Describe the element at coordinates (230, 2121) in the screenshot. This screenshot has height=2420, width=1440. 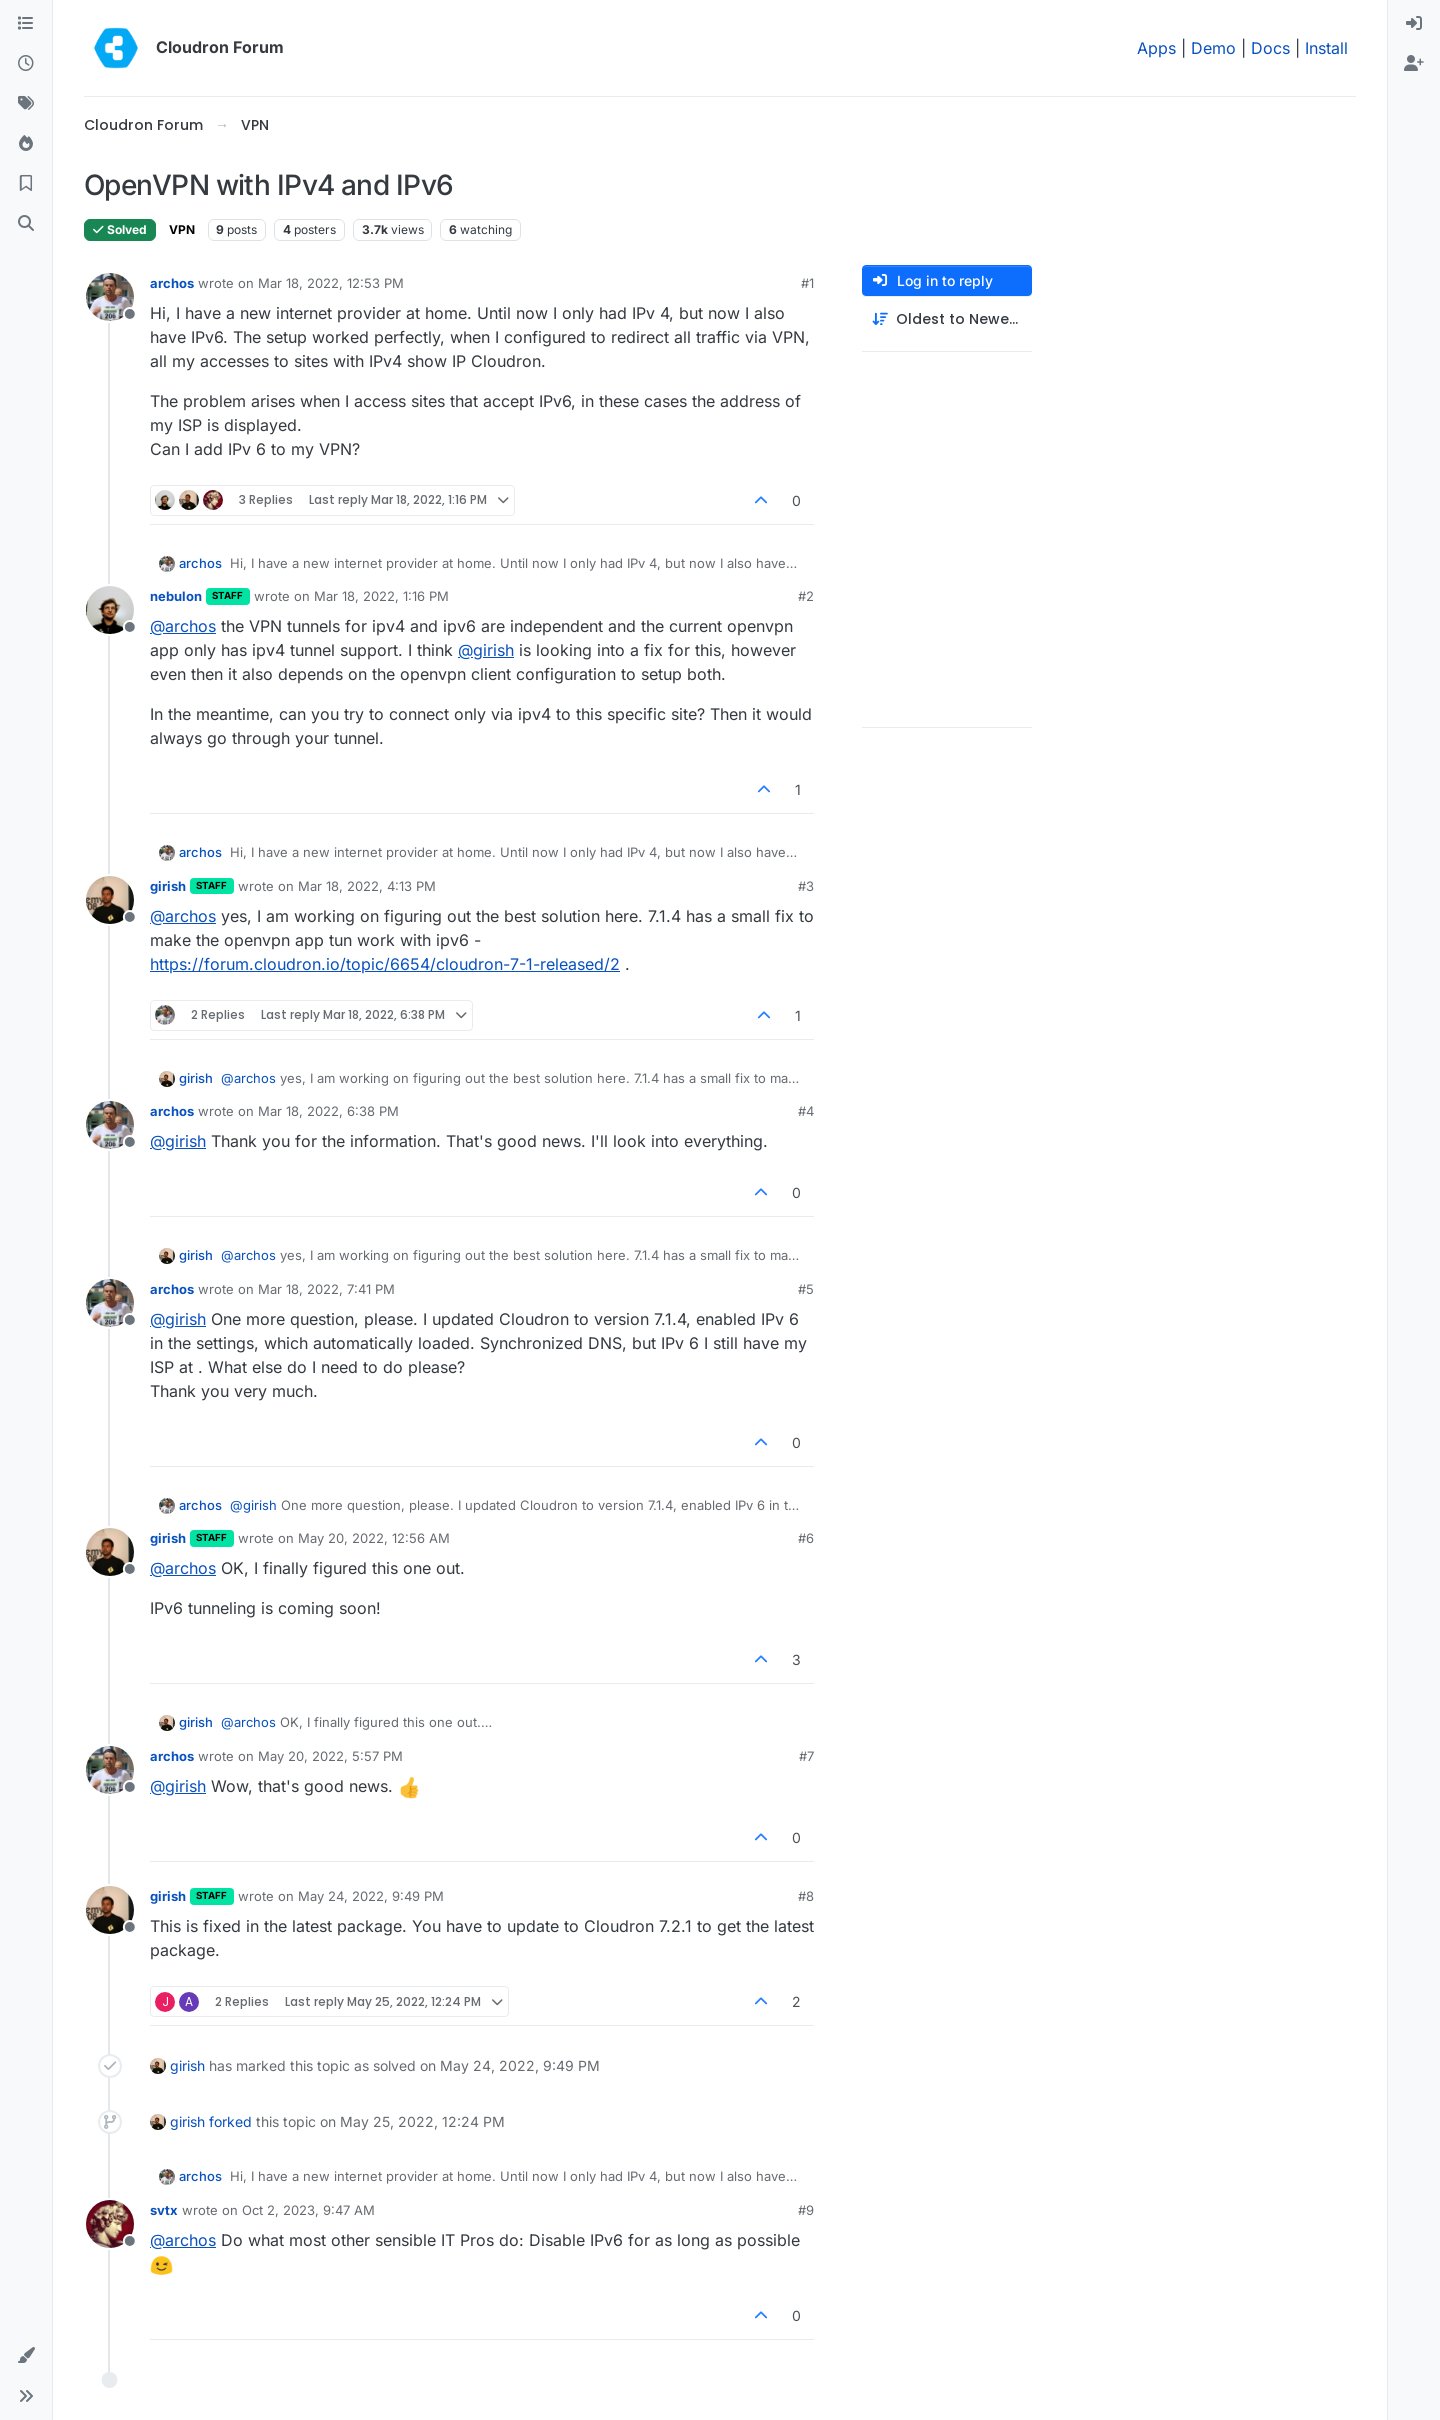
I see `forked` at that location.